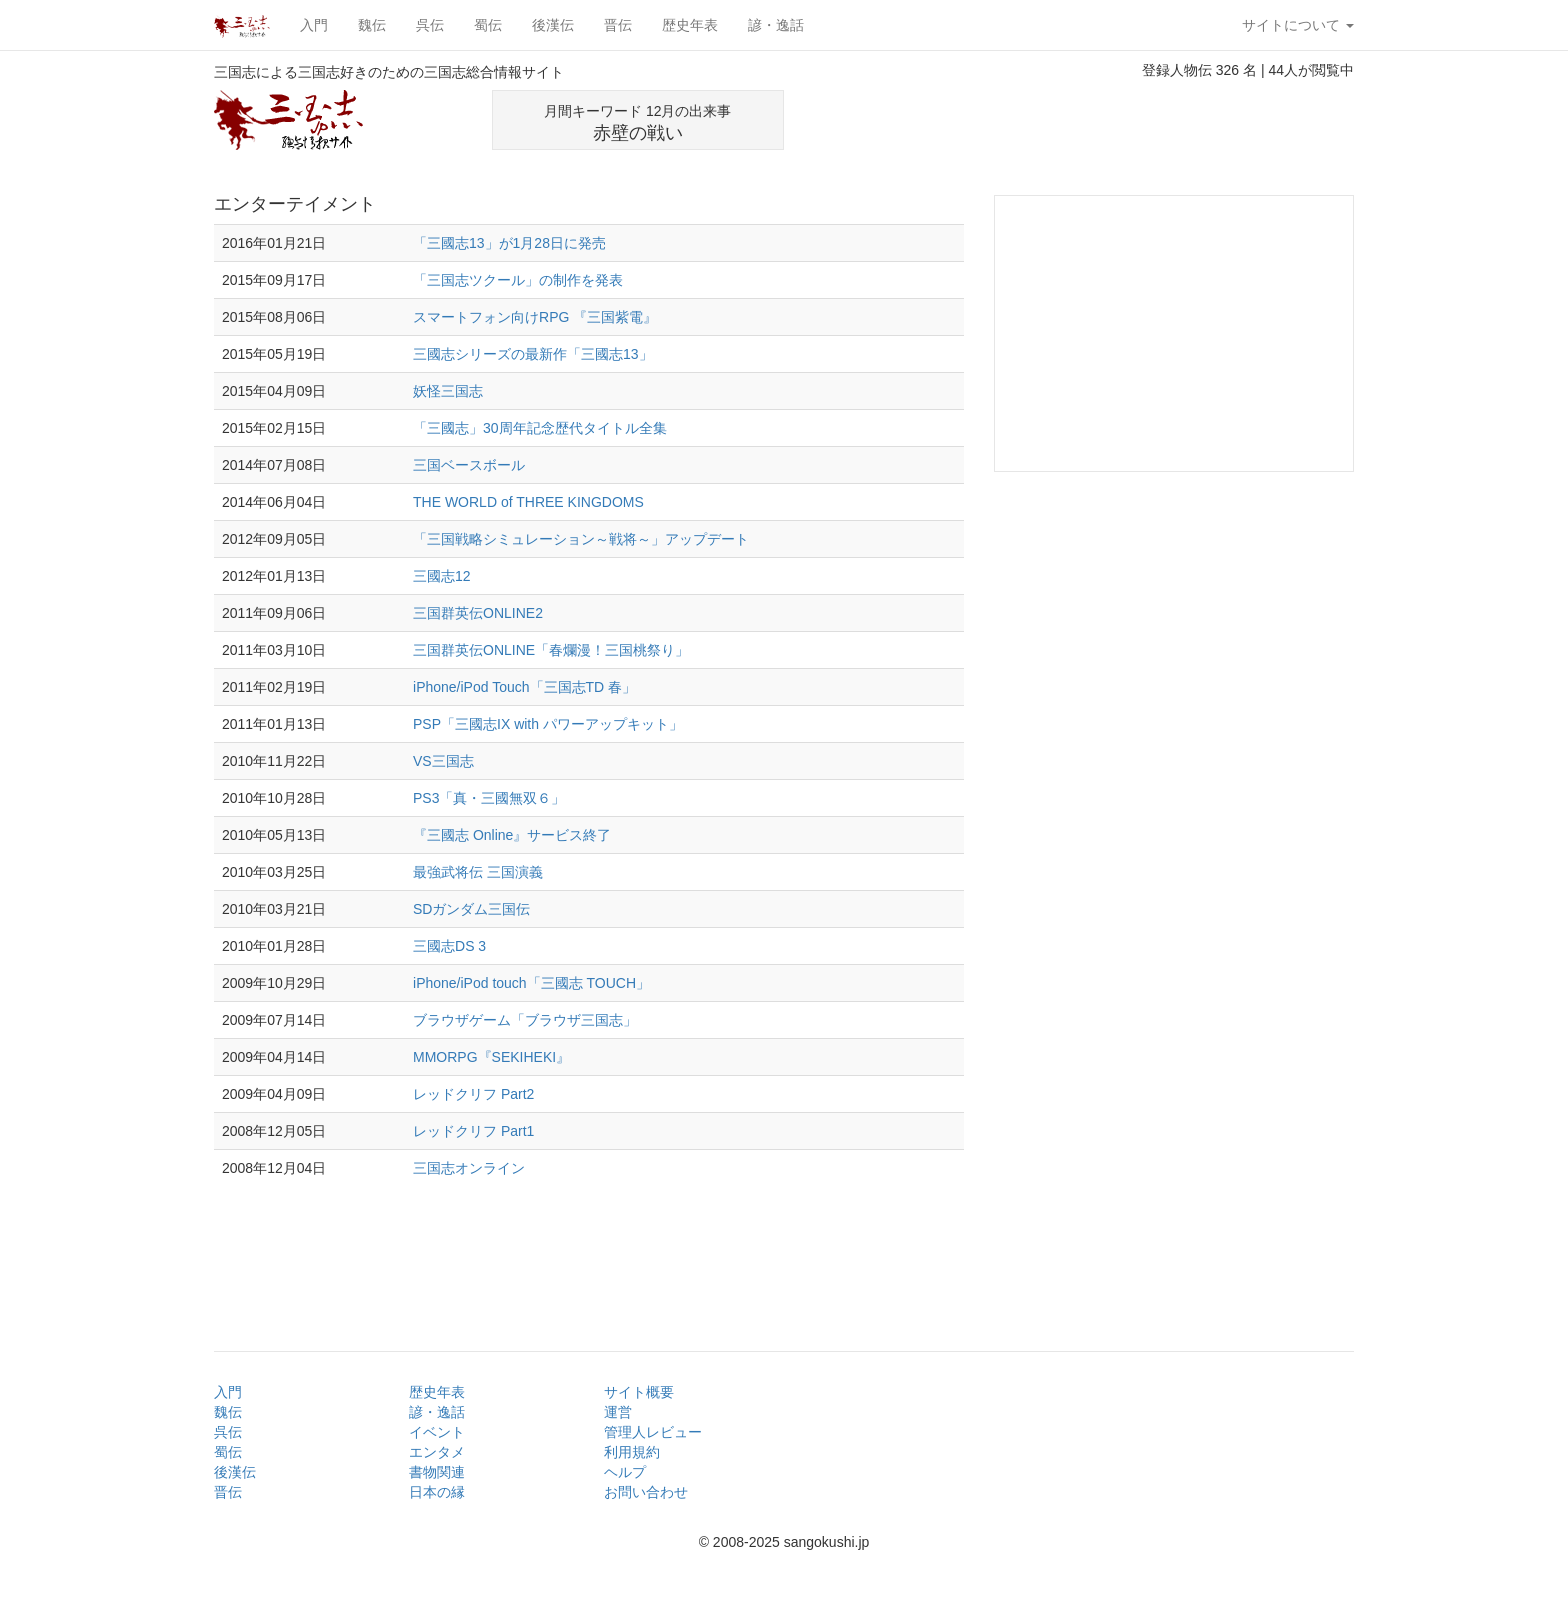  Describe the element at coordinates (430, 25) in the screenshot. I see `呉伝` at that location.